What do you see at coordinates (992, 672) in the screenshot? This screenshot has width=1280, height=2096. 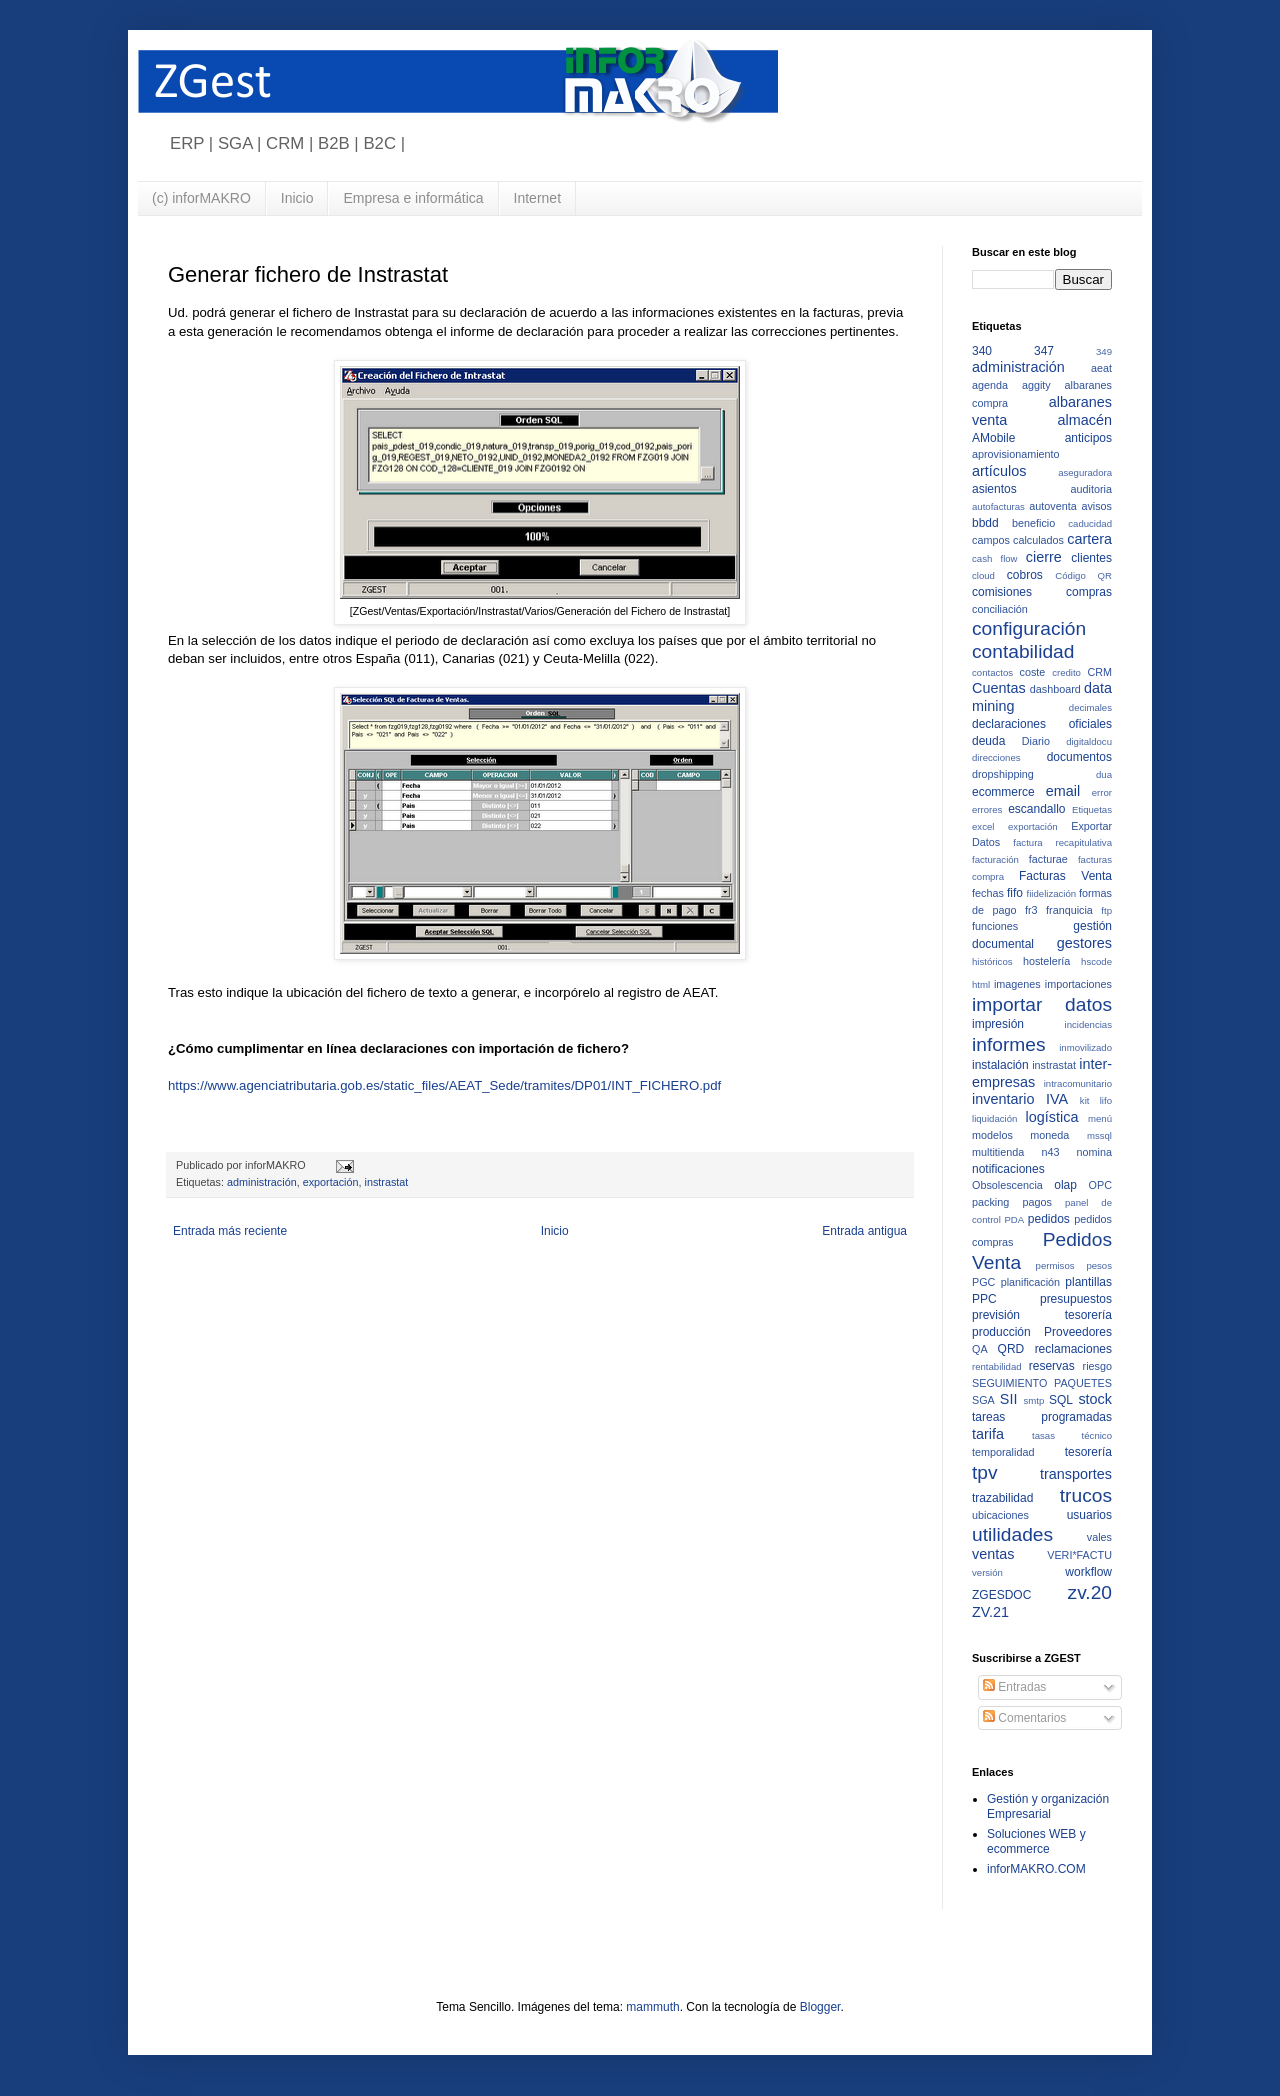 I see `contactos` at bounding box center [992, 672].